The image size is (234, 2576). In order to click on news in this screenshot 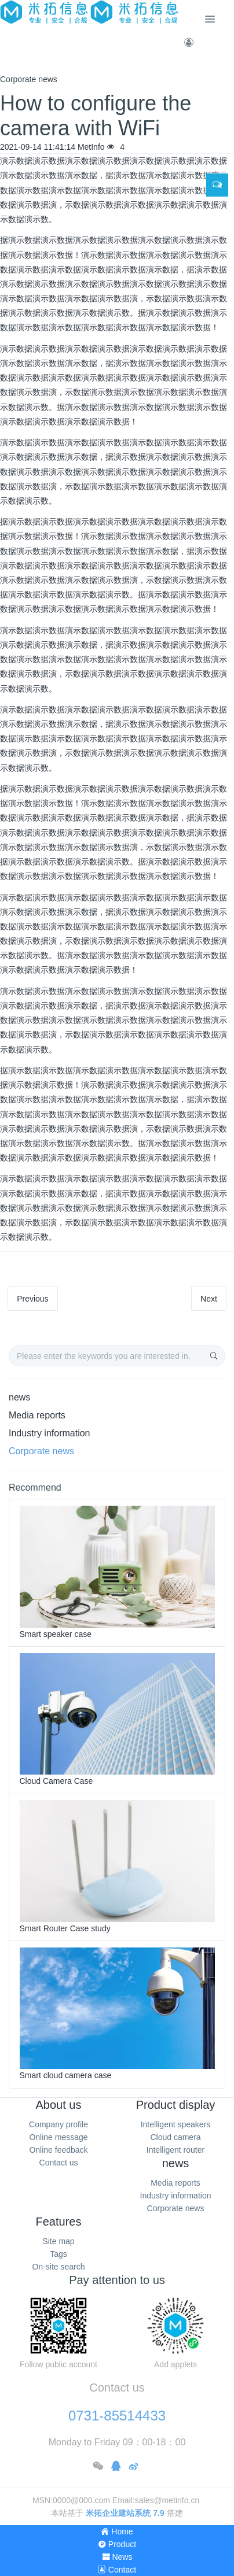, I will do `click(19, 1397)`.